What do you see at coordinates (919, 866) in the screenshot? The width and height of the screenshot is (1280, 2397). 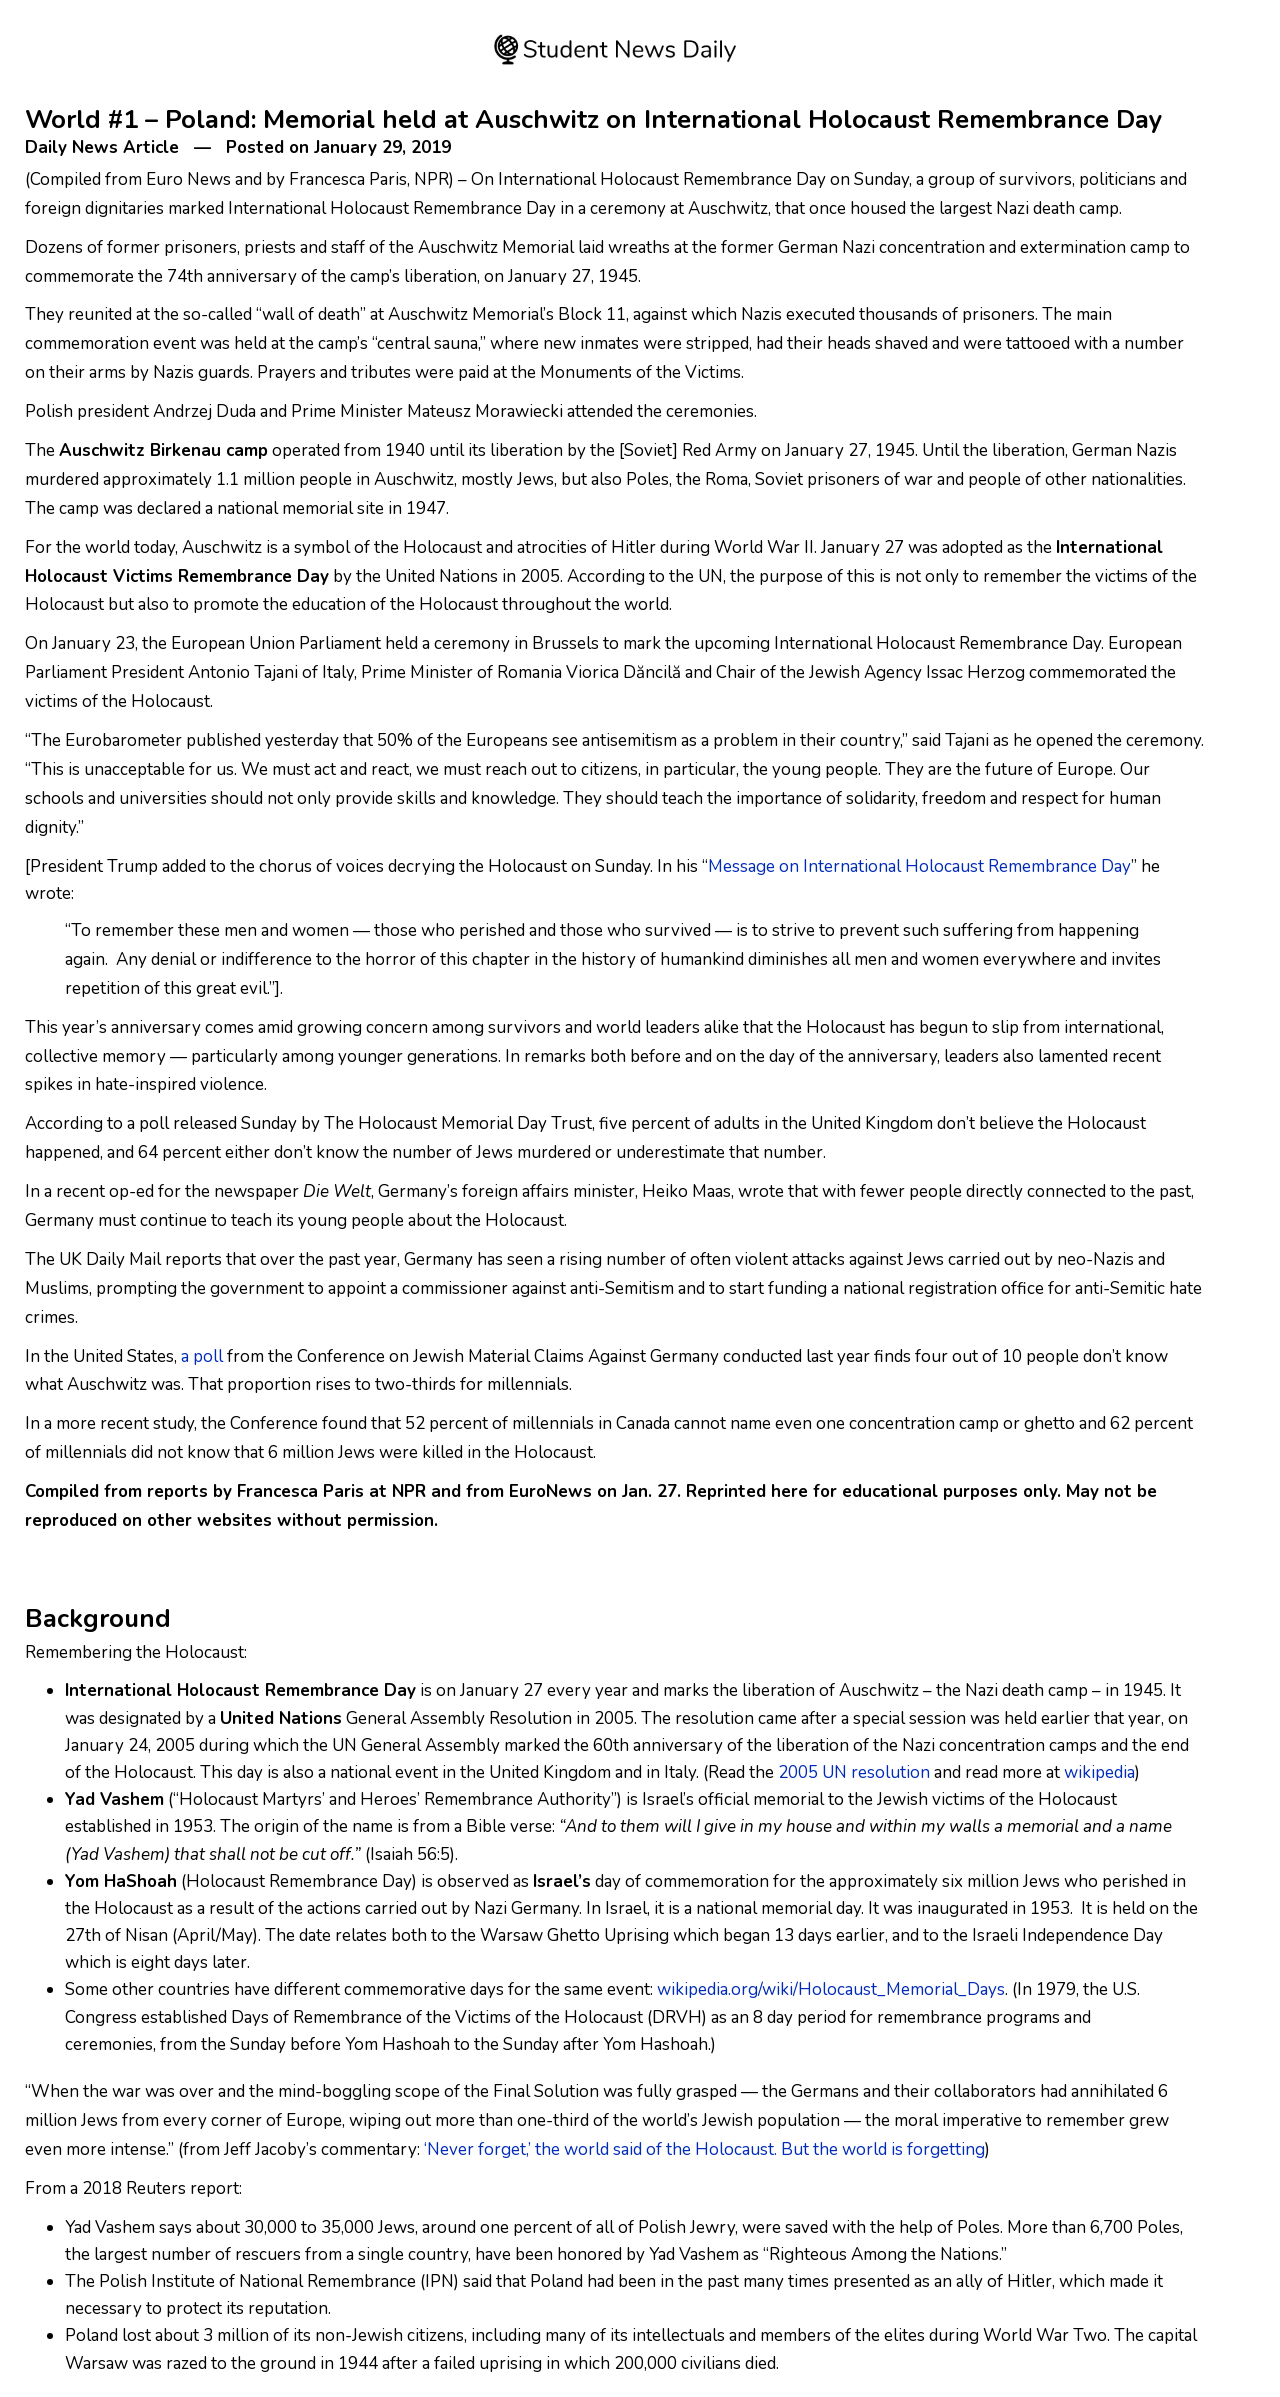 I see `Message on International Holocaust Remembrance Day` at bounding box center [919, 866].